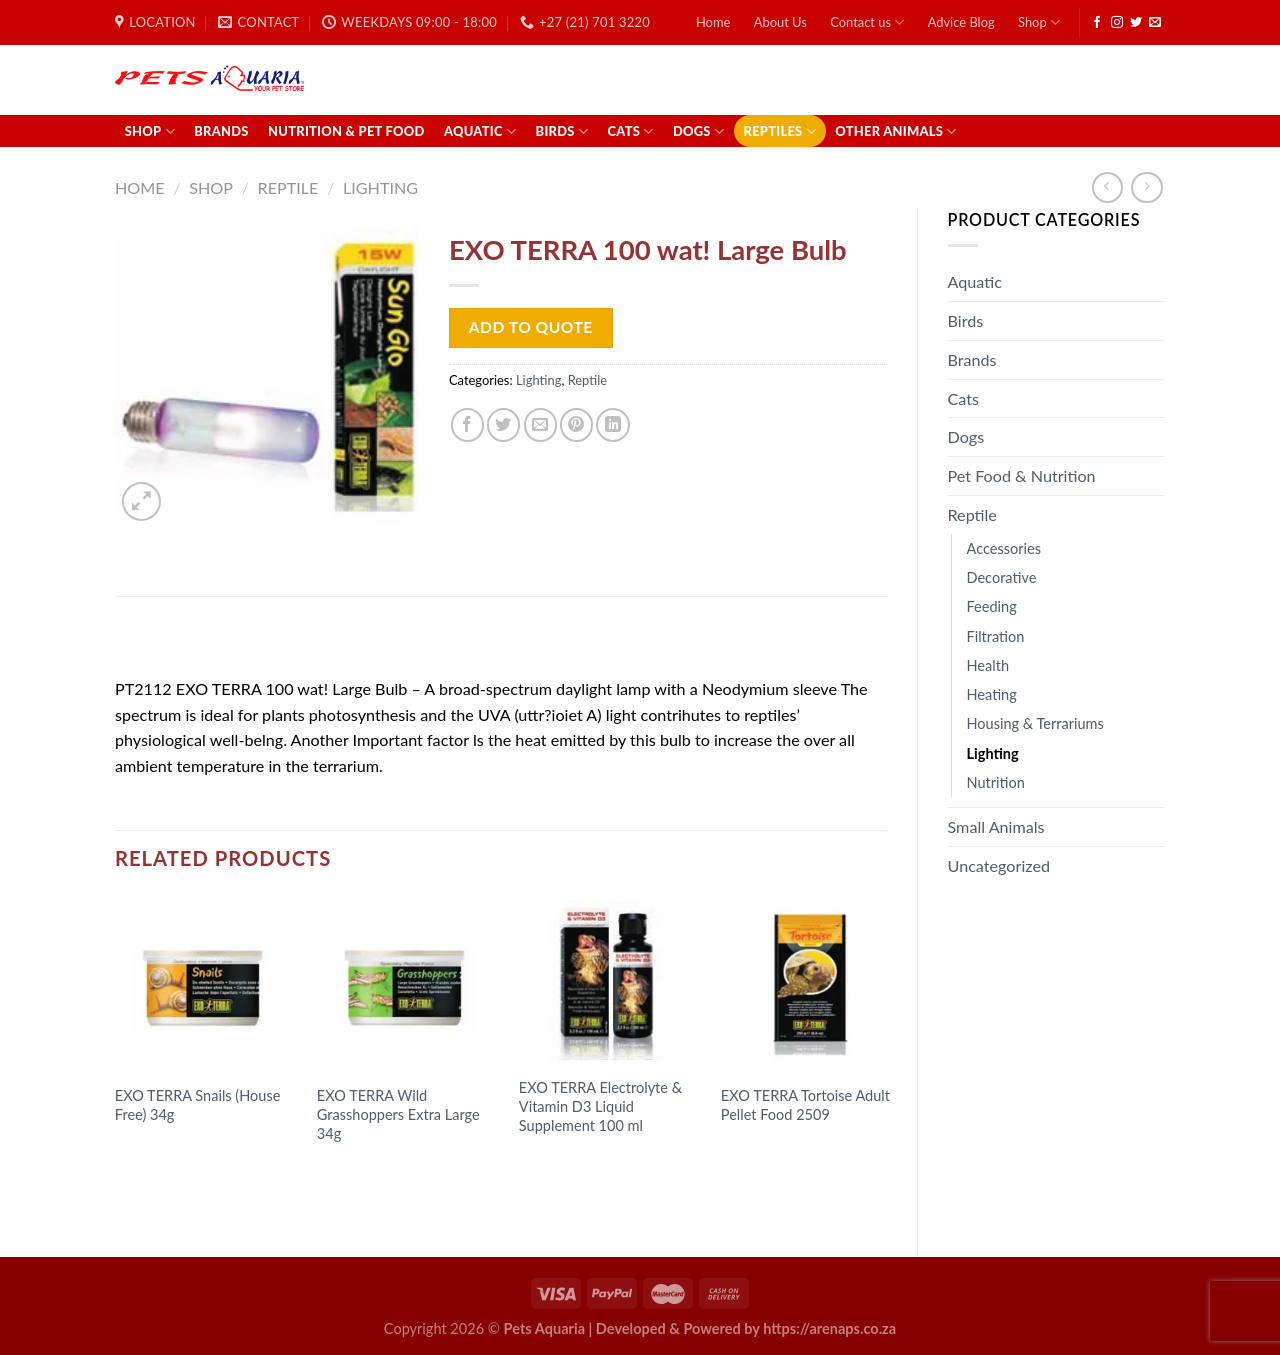 This screenshot has height=1355, width=1280. What do you see at coordinates (996, 826) in the screenshot?
I see `Small Animals` at bounding box center [996, 826].